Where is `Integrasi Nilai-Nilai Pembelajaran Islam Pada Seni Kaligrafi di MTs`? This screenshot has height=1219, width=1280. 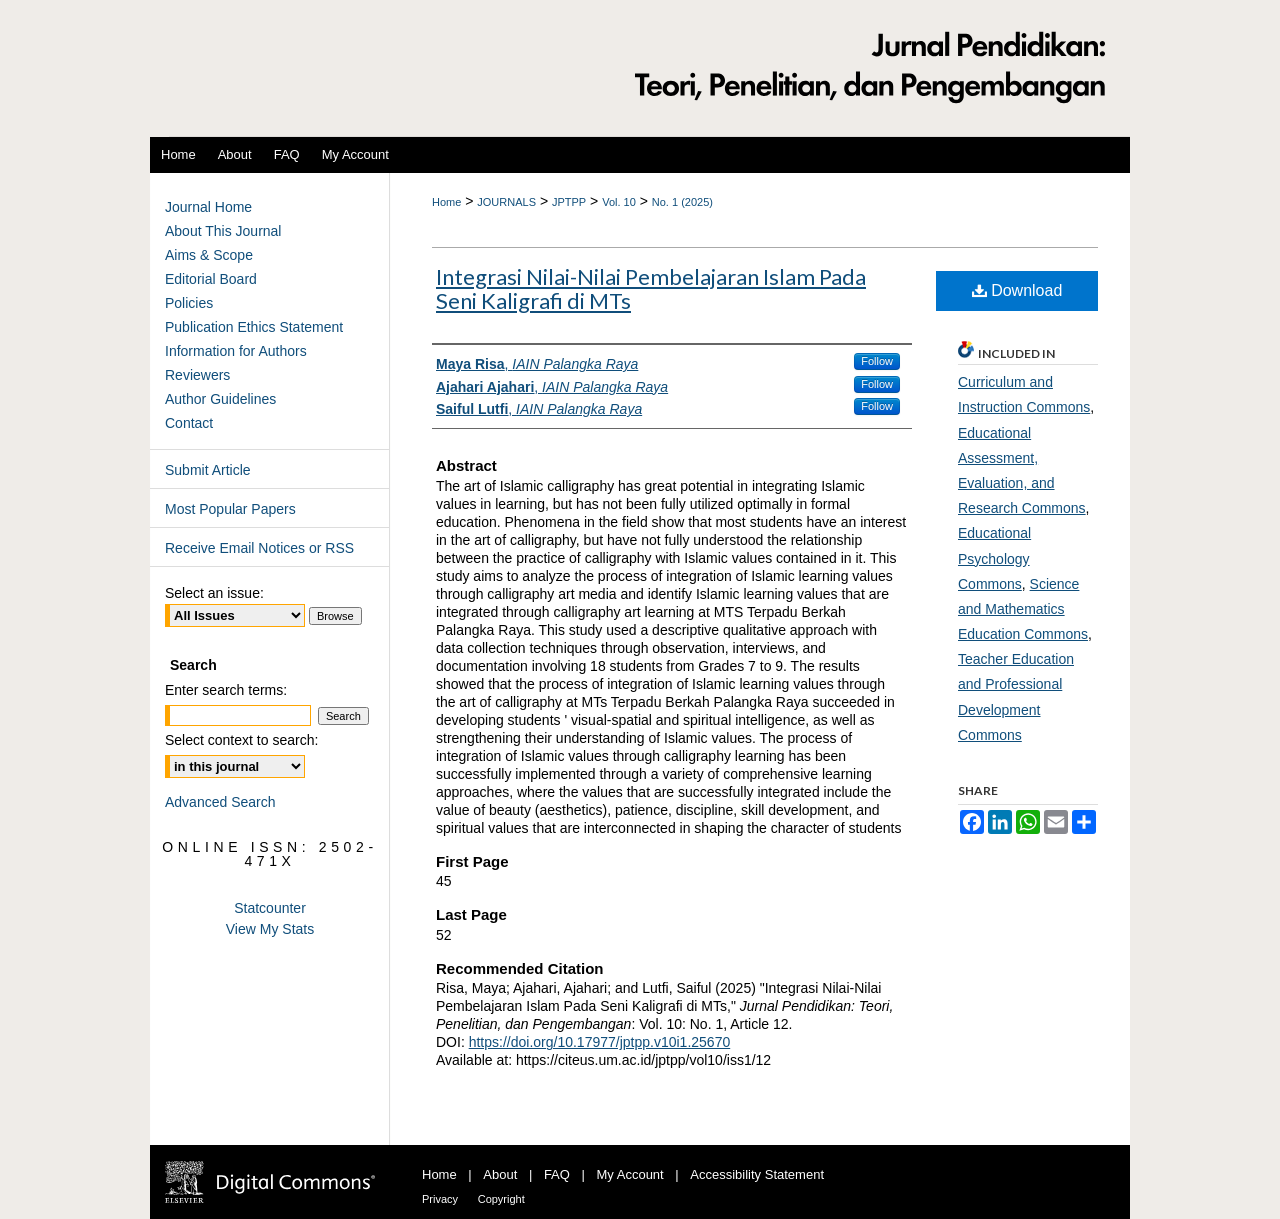
Integrasi Nilai-Nilai Pembelajaran Islam Pada Seni Kaligrafi di MTs is located at coordinates (651, 288).